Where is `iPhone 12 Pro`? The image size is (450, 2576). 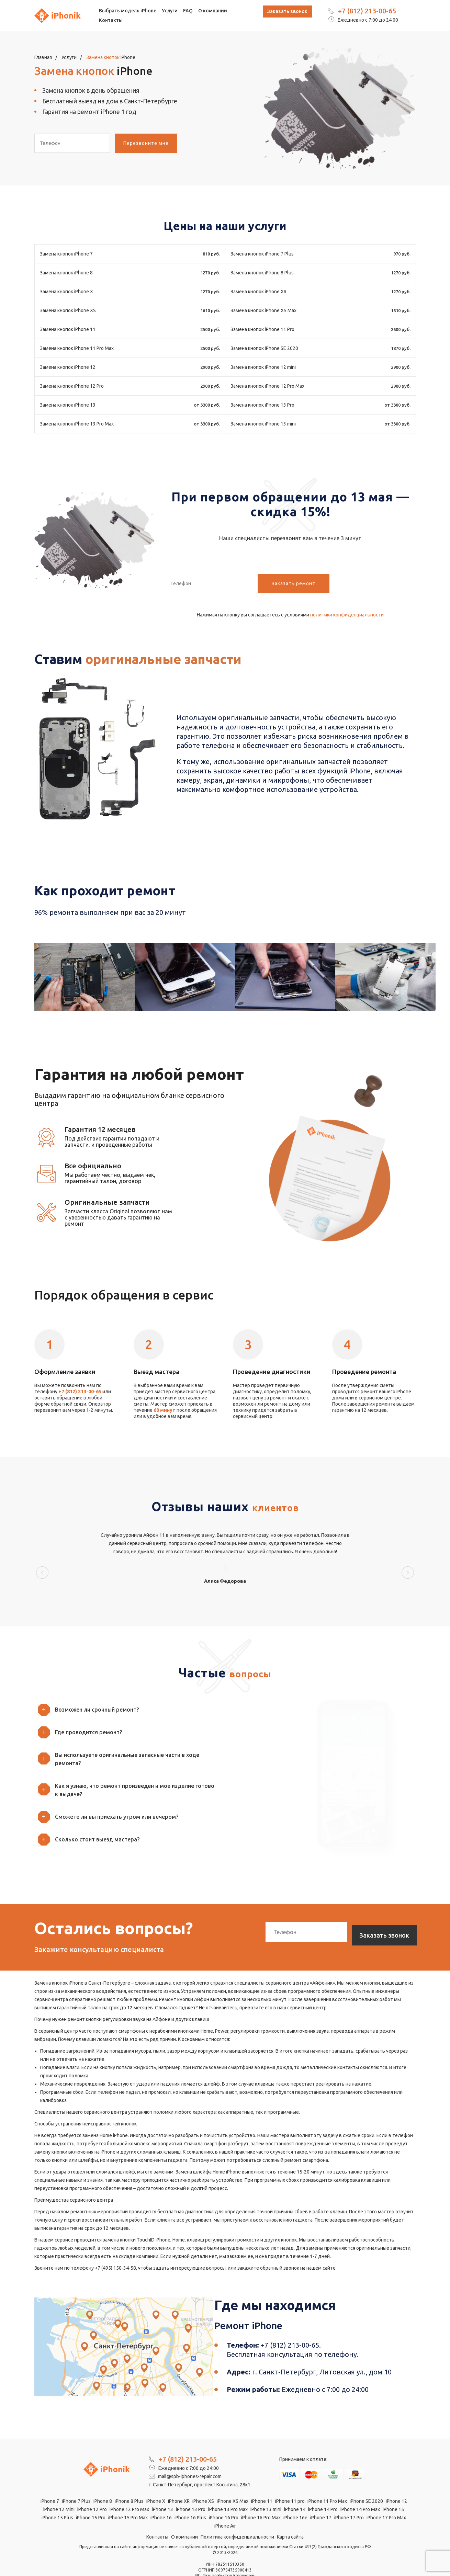 iPhone 12 Pro is located at coordinates (92, 2490).